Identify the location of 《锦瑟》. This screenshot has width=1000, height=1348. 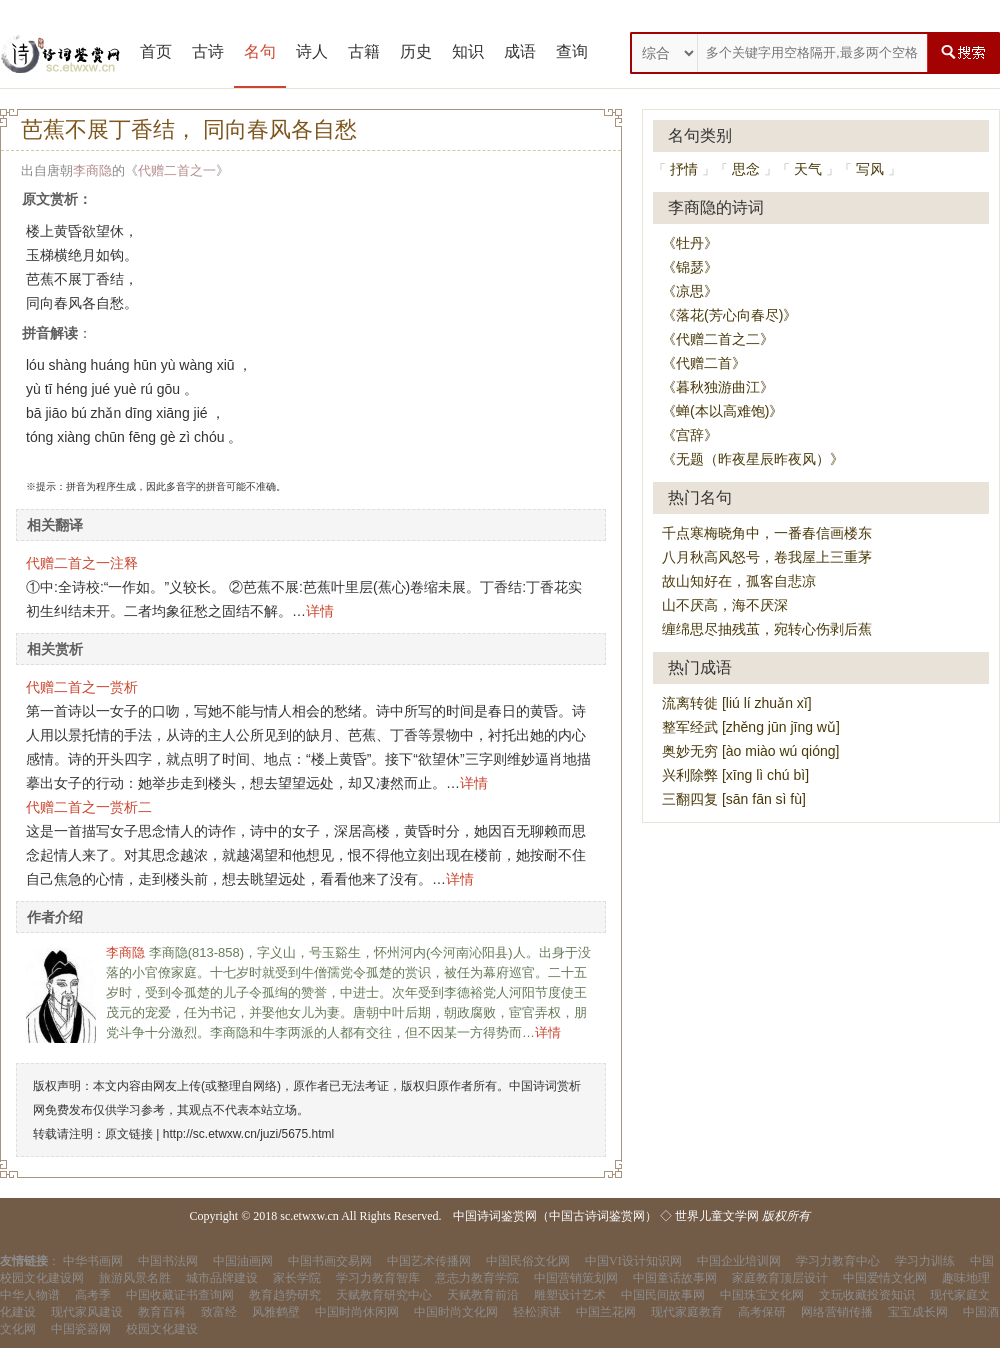
(690, 267).